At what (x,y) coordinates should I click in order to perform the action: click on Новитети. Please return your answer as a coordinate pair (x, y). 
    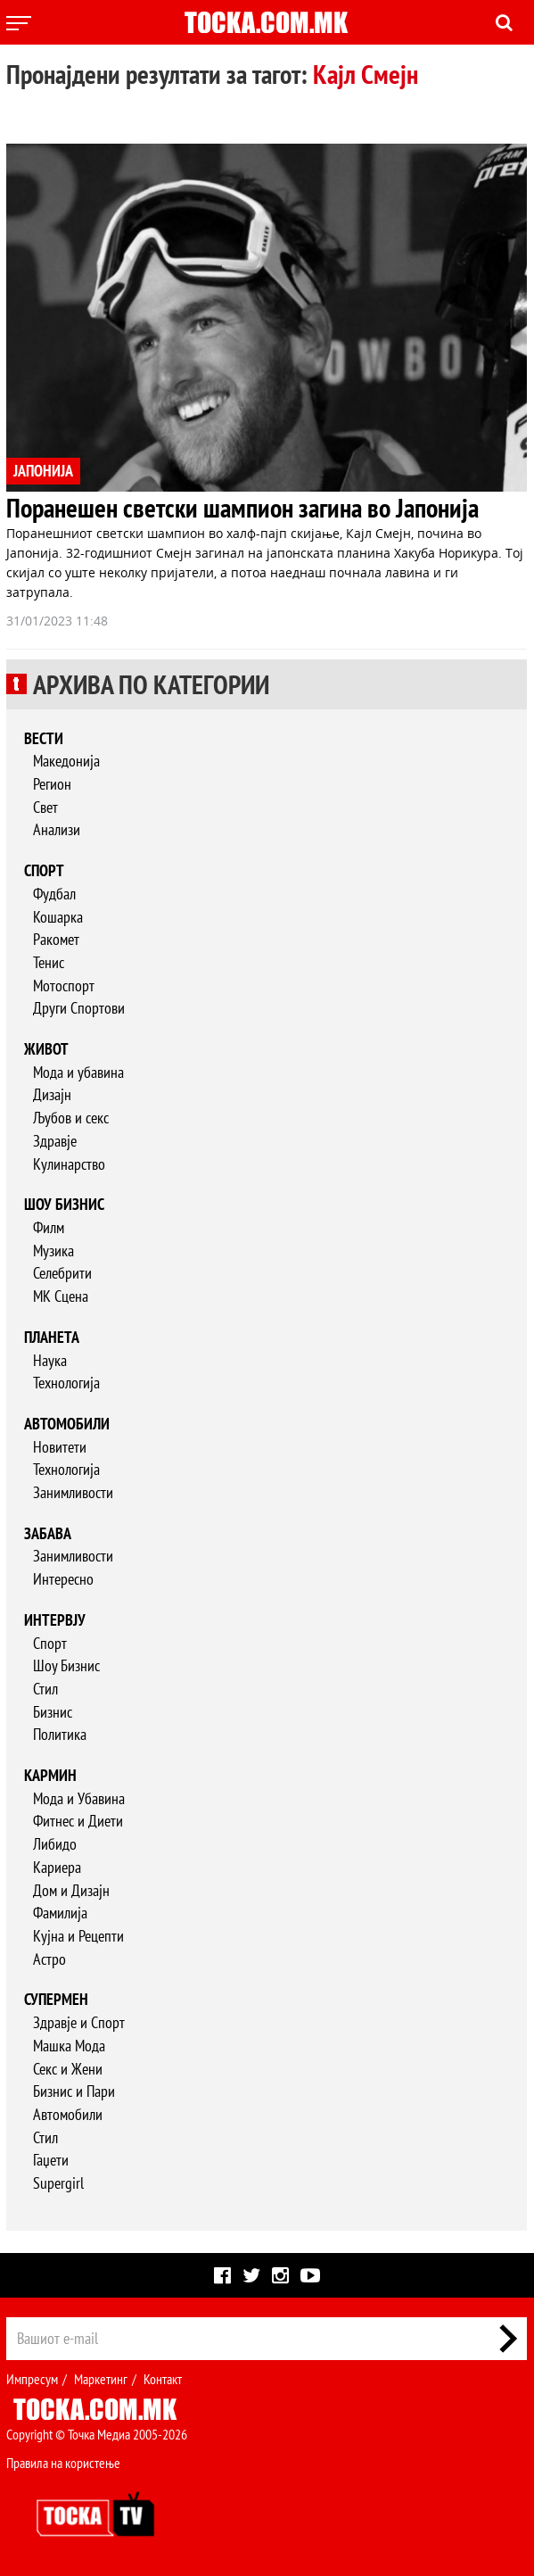
    Looking at the image, I should click on (59, 1447).